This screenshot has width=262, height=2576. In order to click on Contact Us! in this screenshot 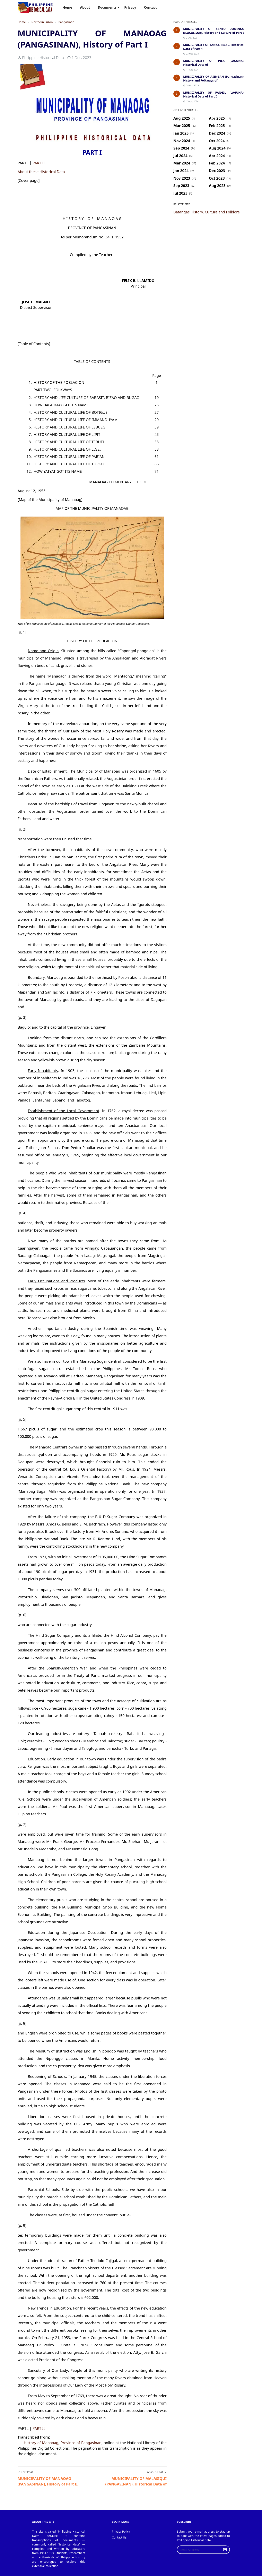, I will do `click(119, 2537)`.